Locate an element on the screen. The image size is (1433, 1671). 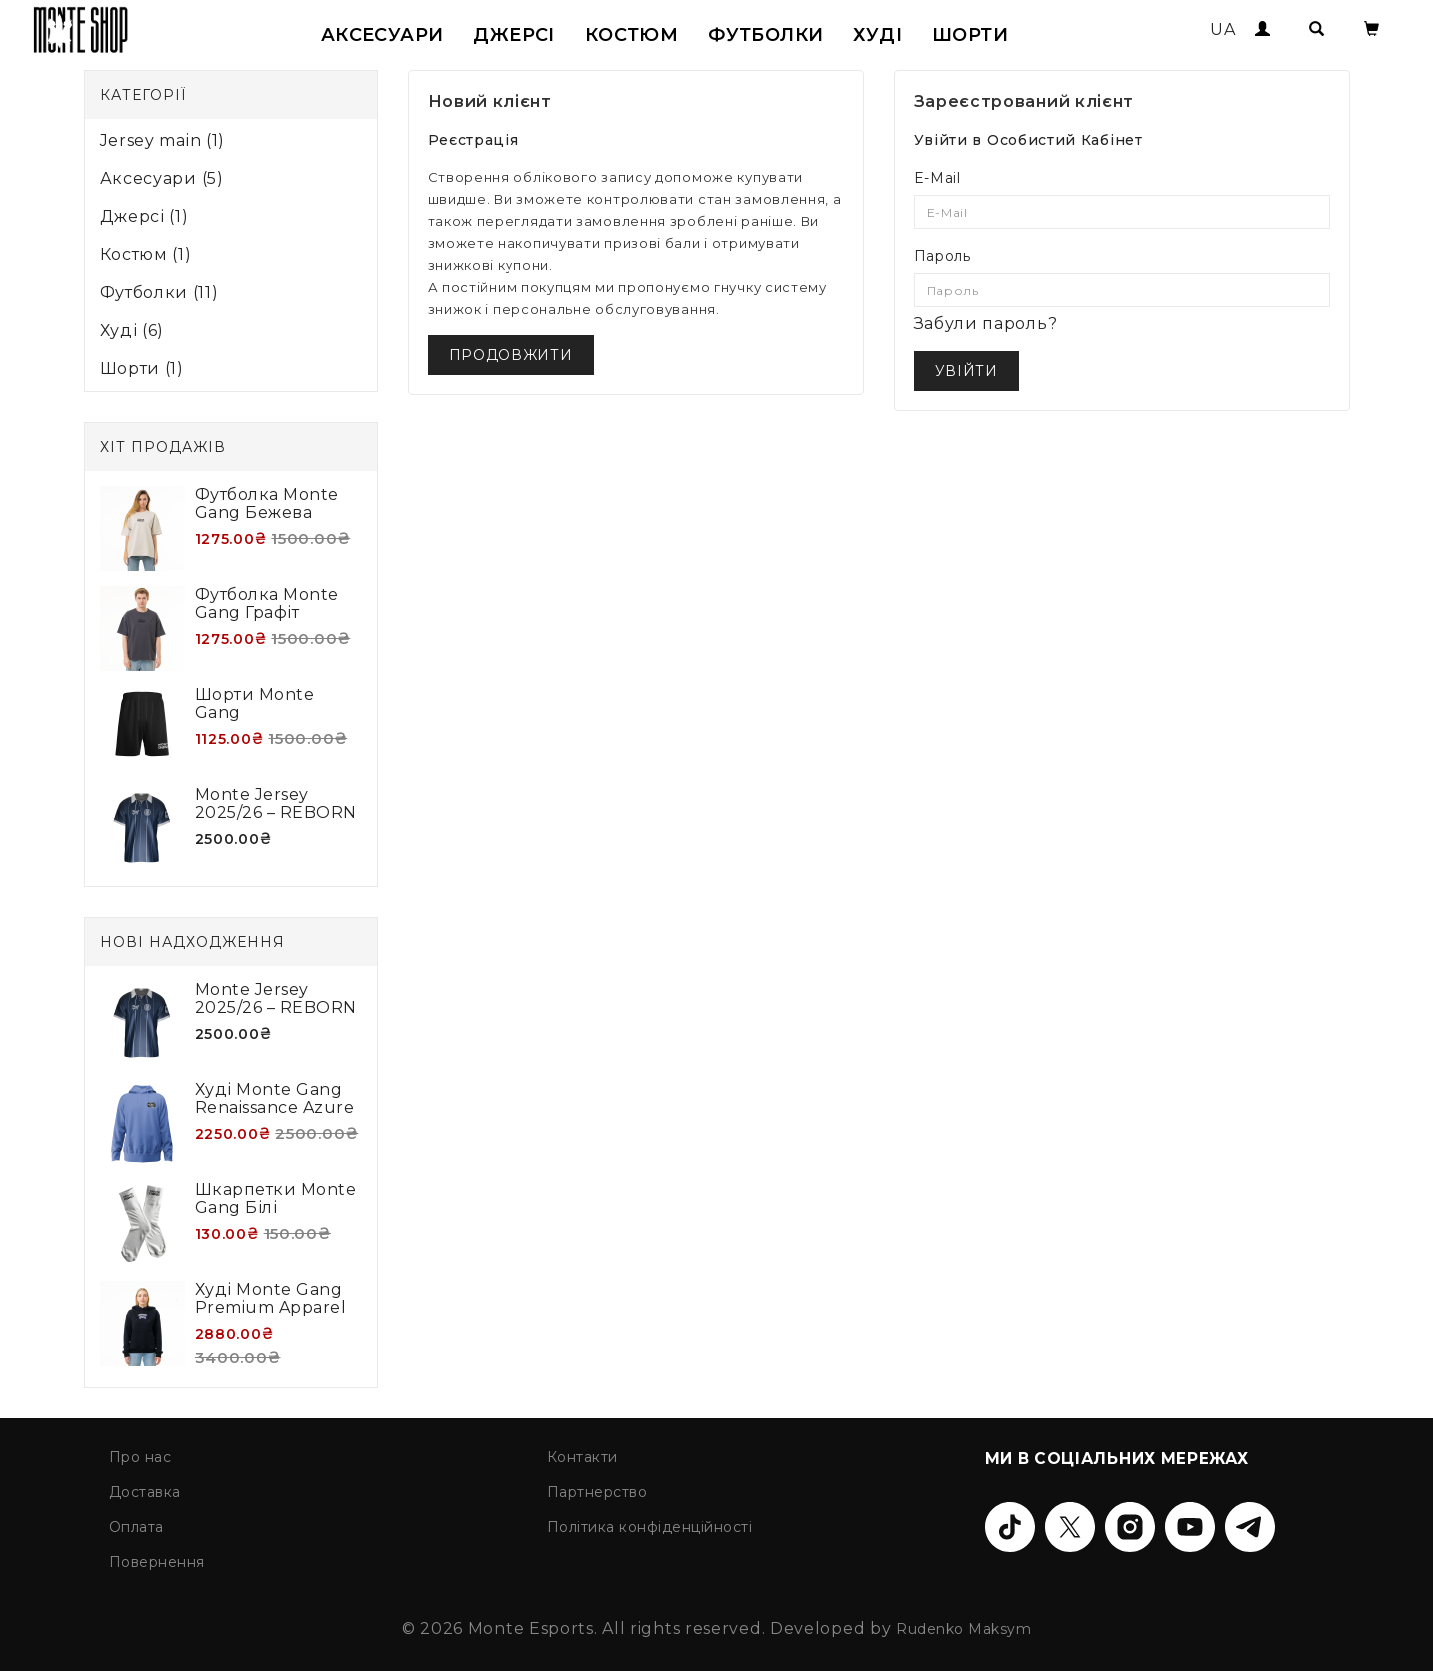
Худі is located at coordinates (877, 35).